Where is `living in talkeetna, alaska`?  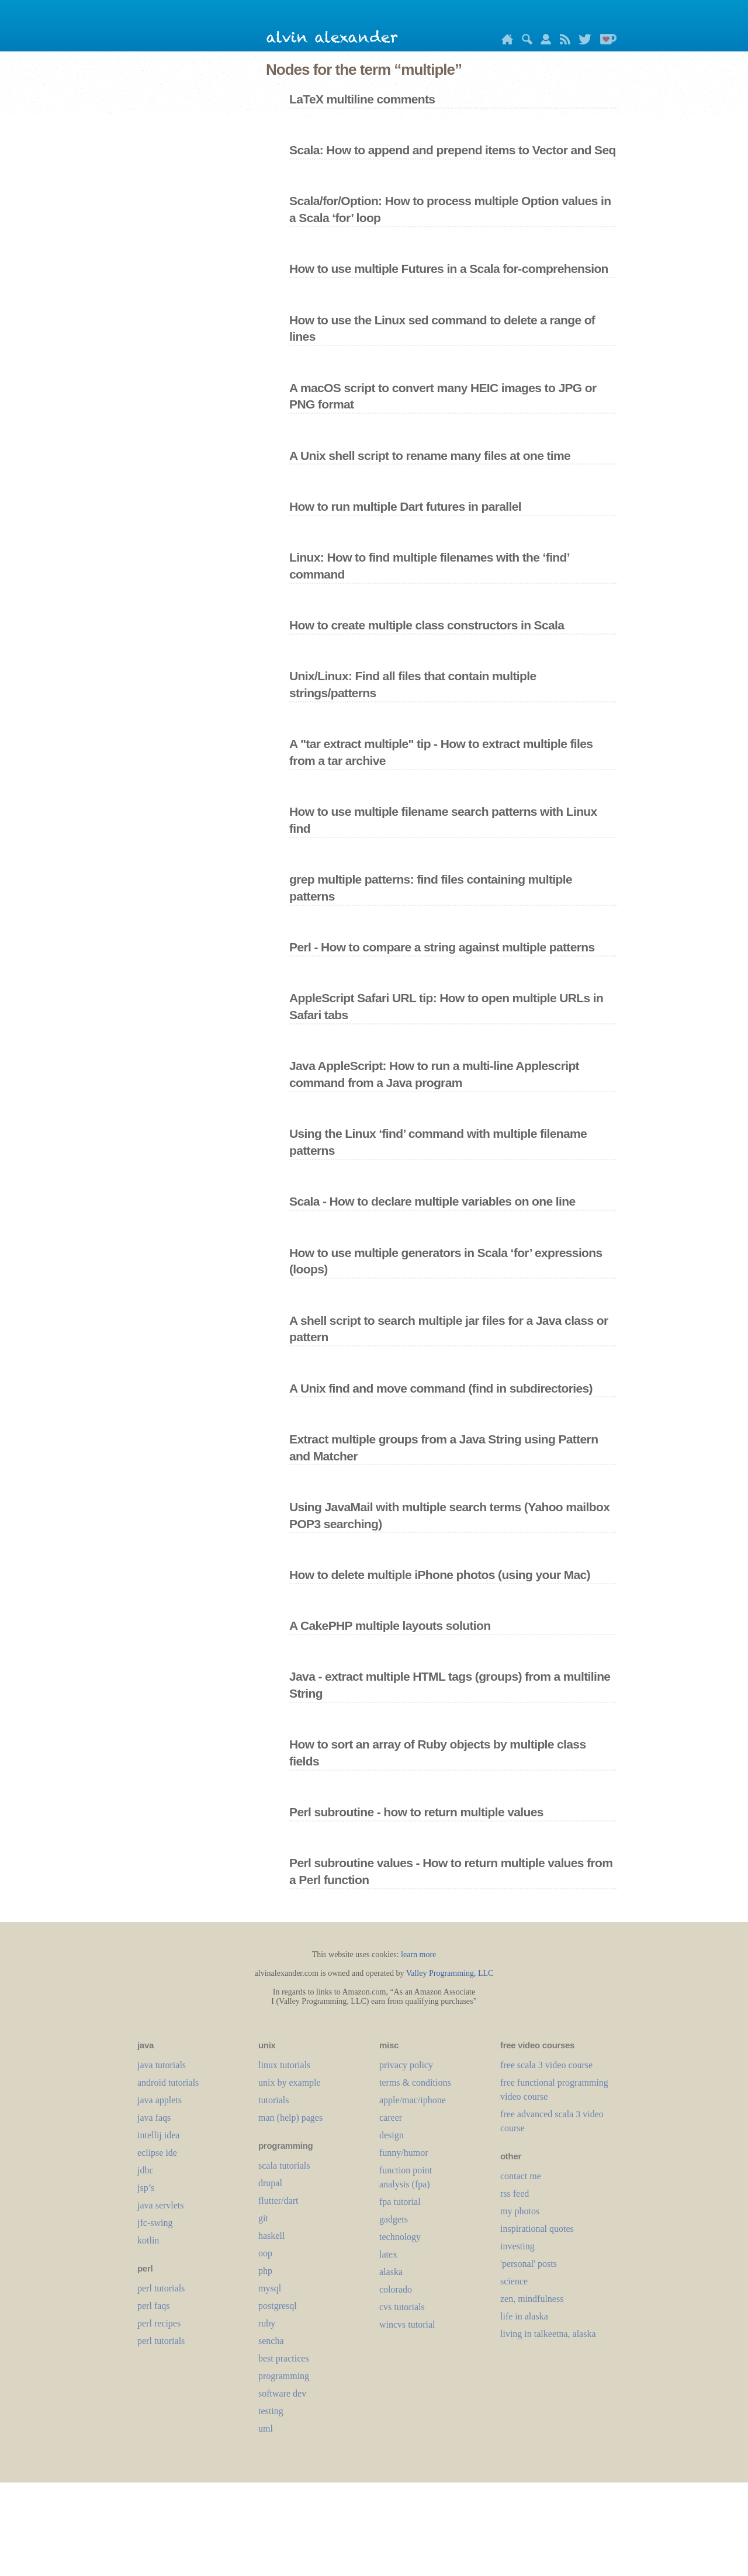
living in talkeetna, alaska is located at coordinates (548, 2334).